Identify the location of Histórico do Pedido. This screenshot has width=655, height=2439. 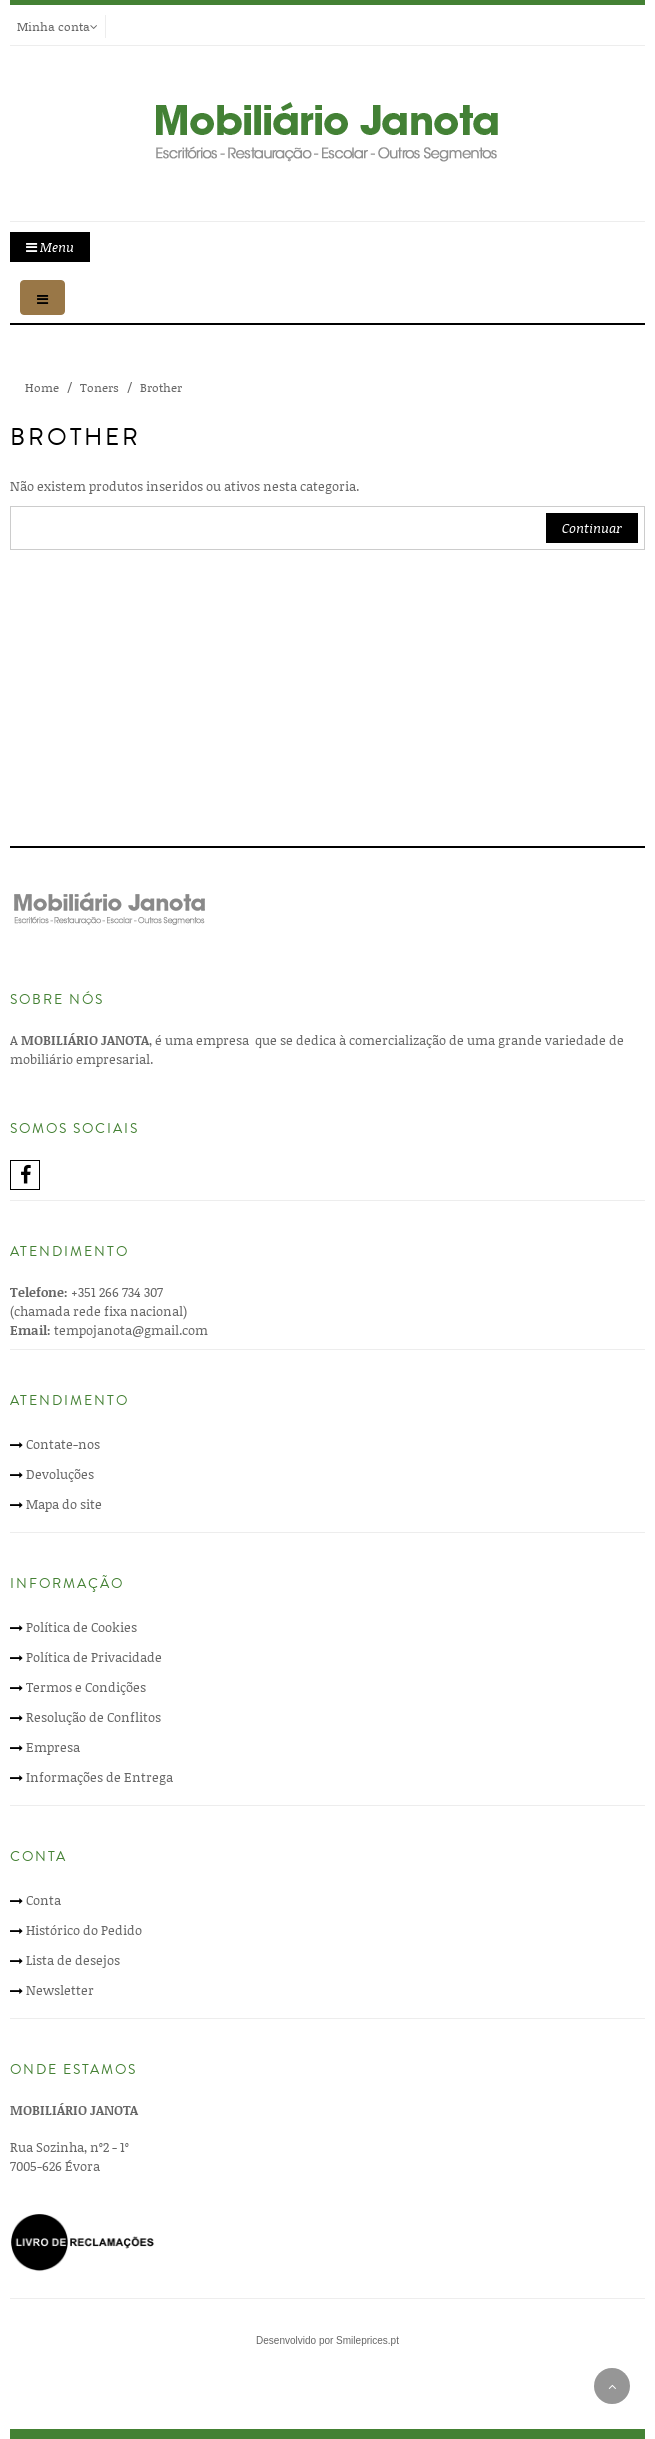
(84, 1930).